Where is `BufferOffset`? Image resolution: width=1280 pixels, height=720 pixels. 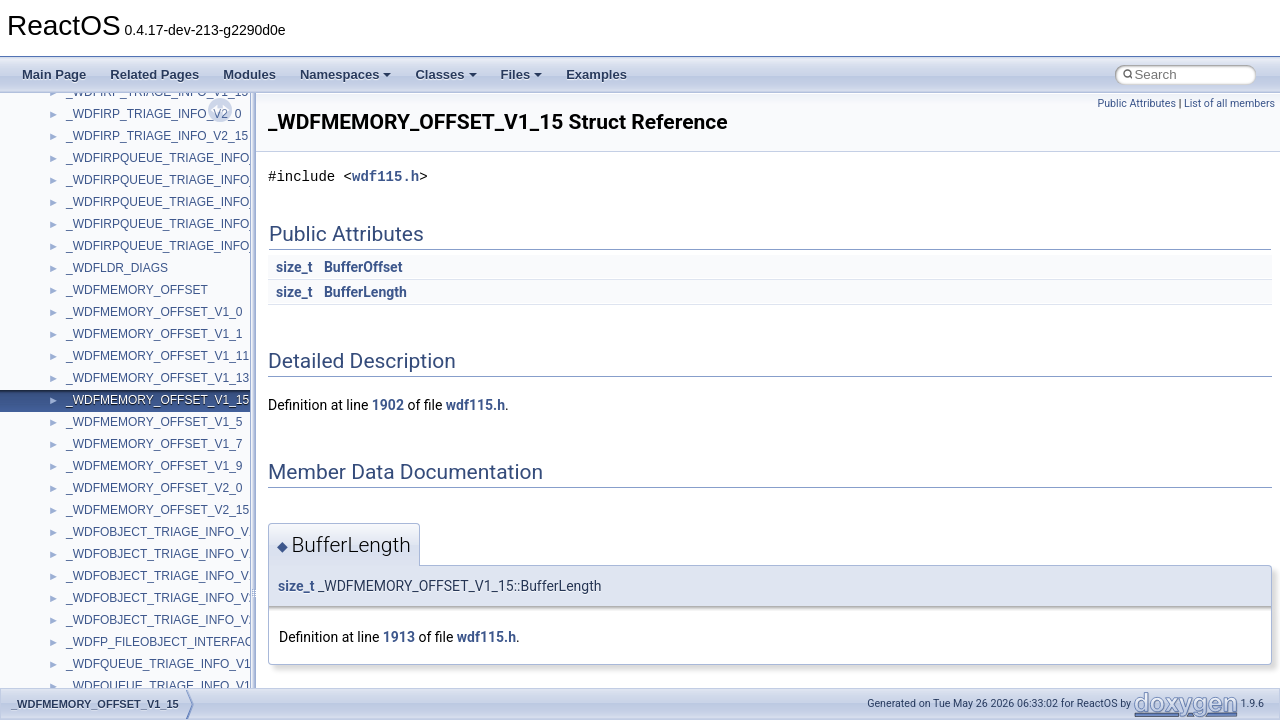 BufferOffset is located at coordinates (363, 267).